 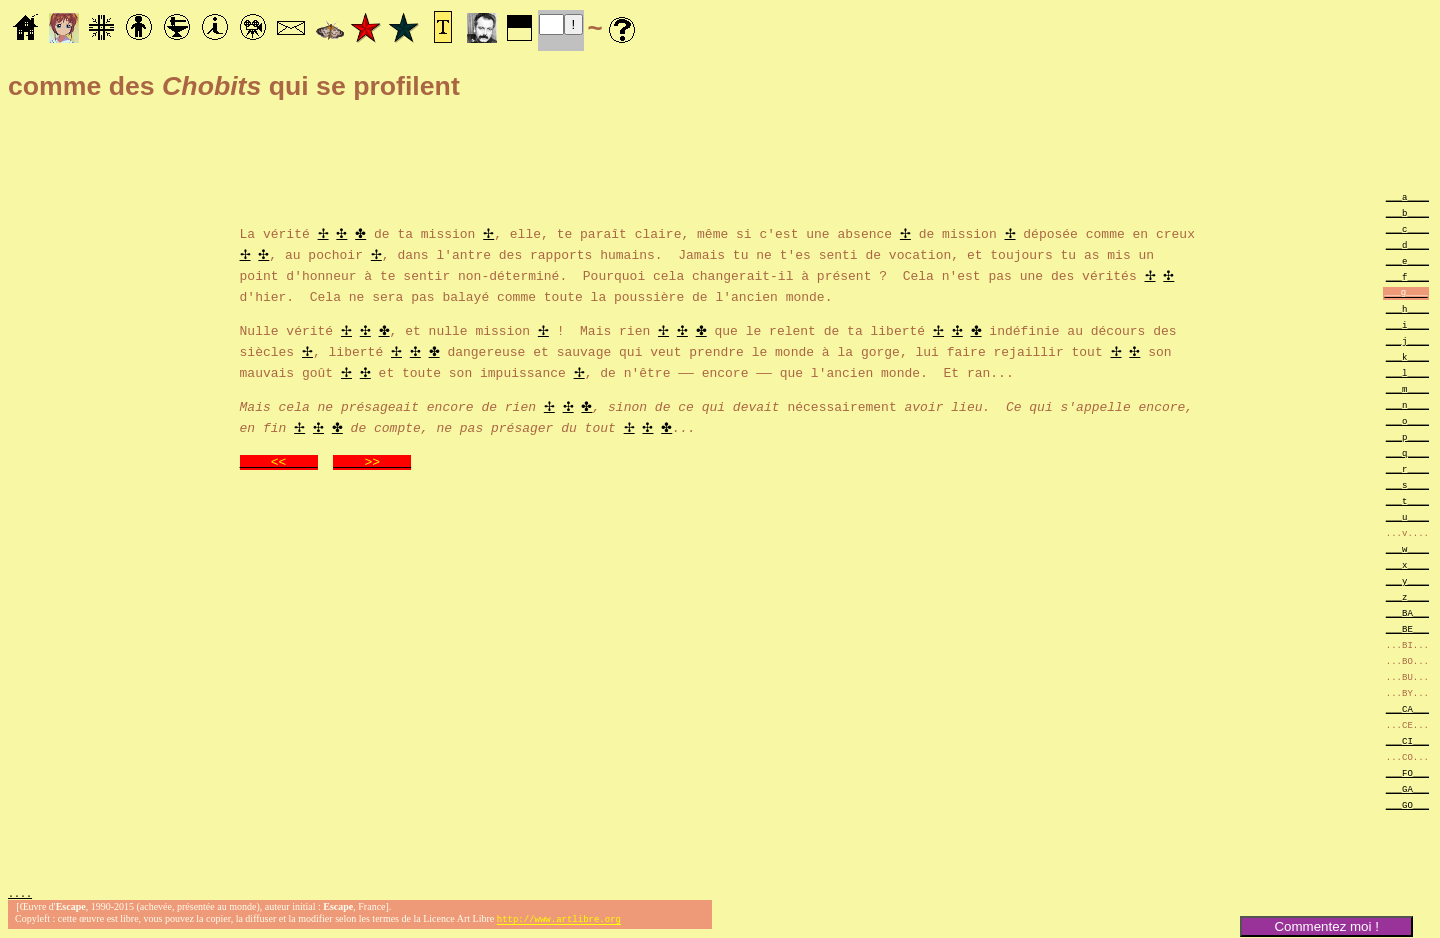 What do you see at coordinates (1326, 926) in the screenshot?
I see `Commentez moi !` at bounding box center [1326, 926].